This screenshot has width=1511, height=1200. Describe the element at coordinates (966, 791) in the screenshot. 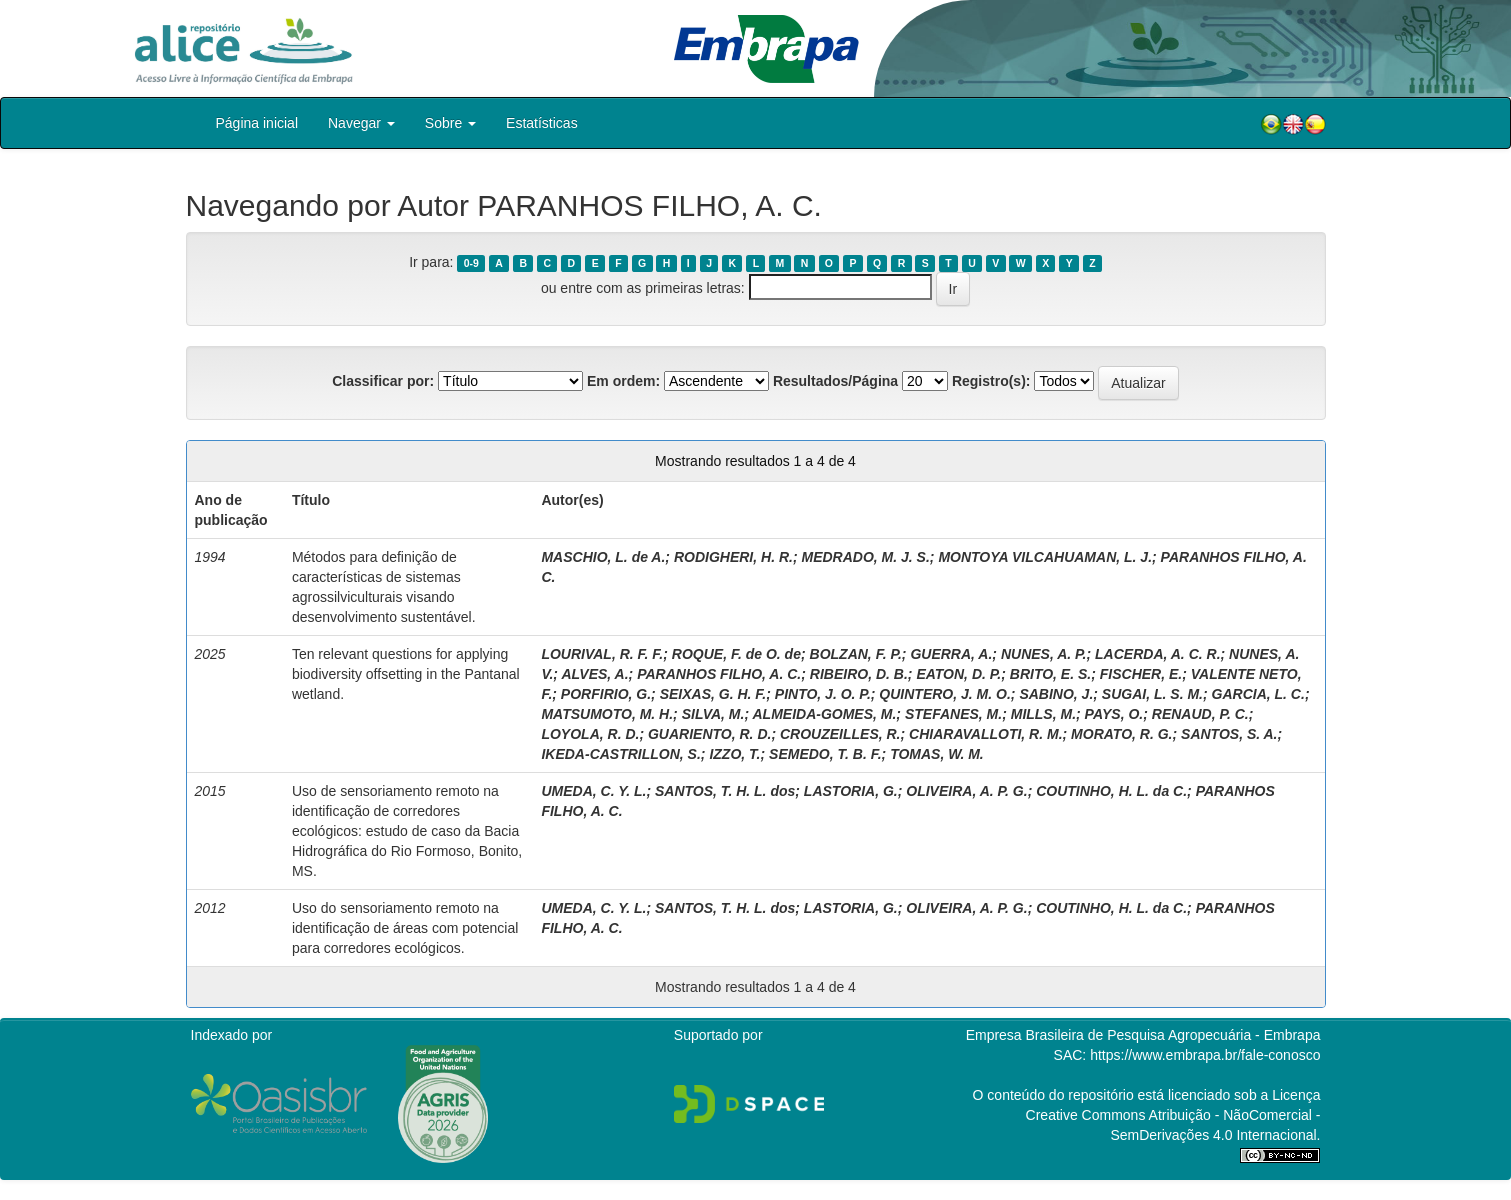

I see `OLIVEIRA, A. P. G.` at that location.